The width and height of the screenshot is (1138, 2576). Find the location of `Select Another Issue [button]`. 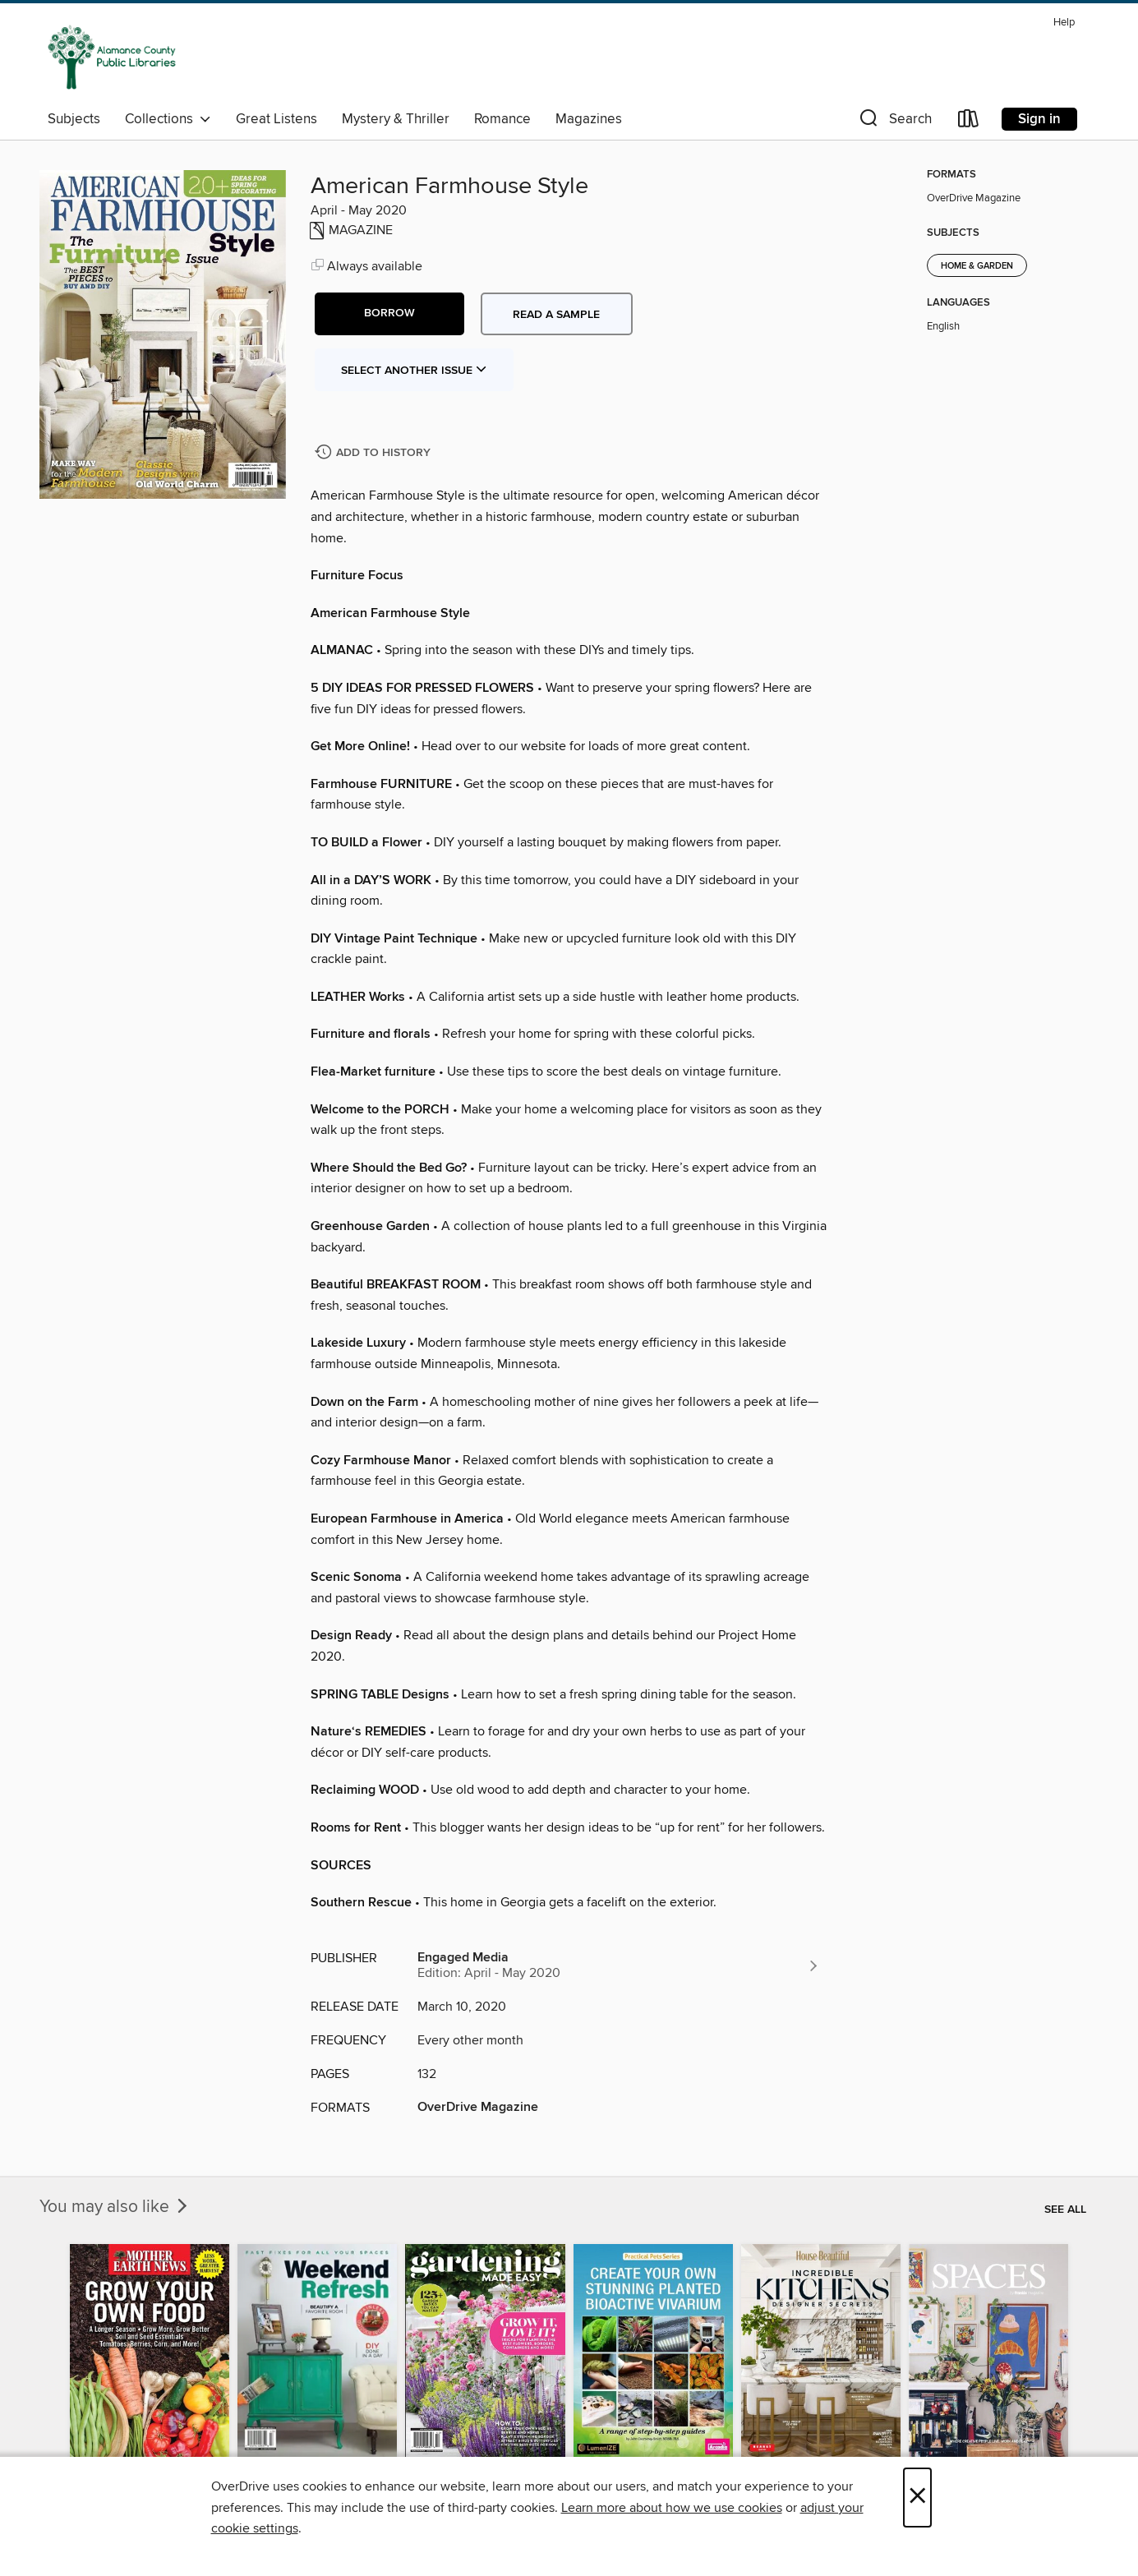

Select Another Issue [button] is located at coordinates (414, 370).